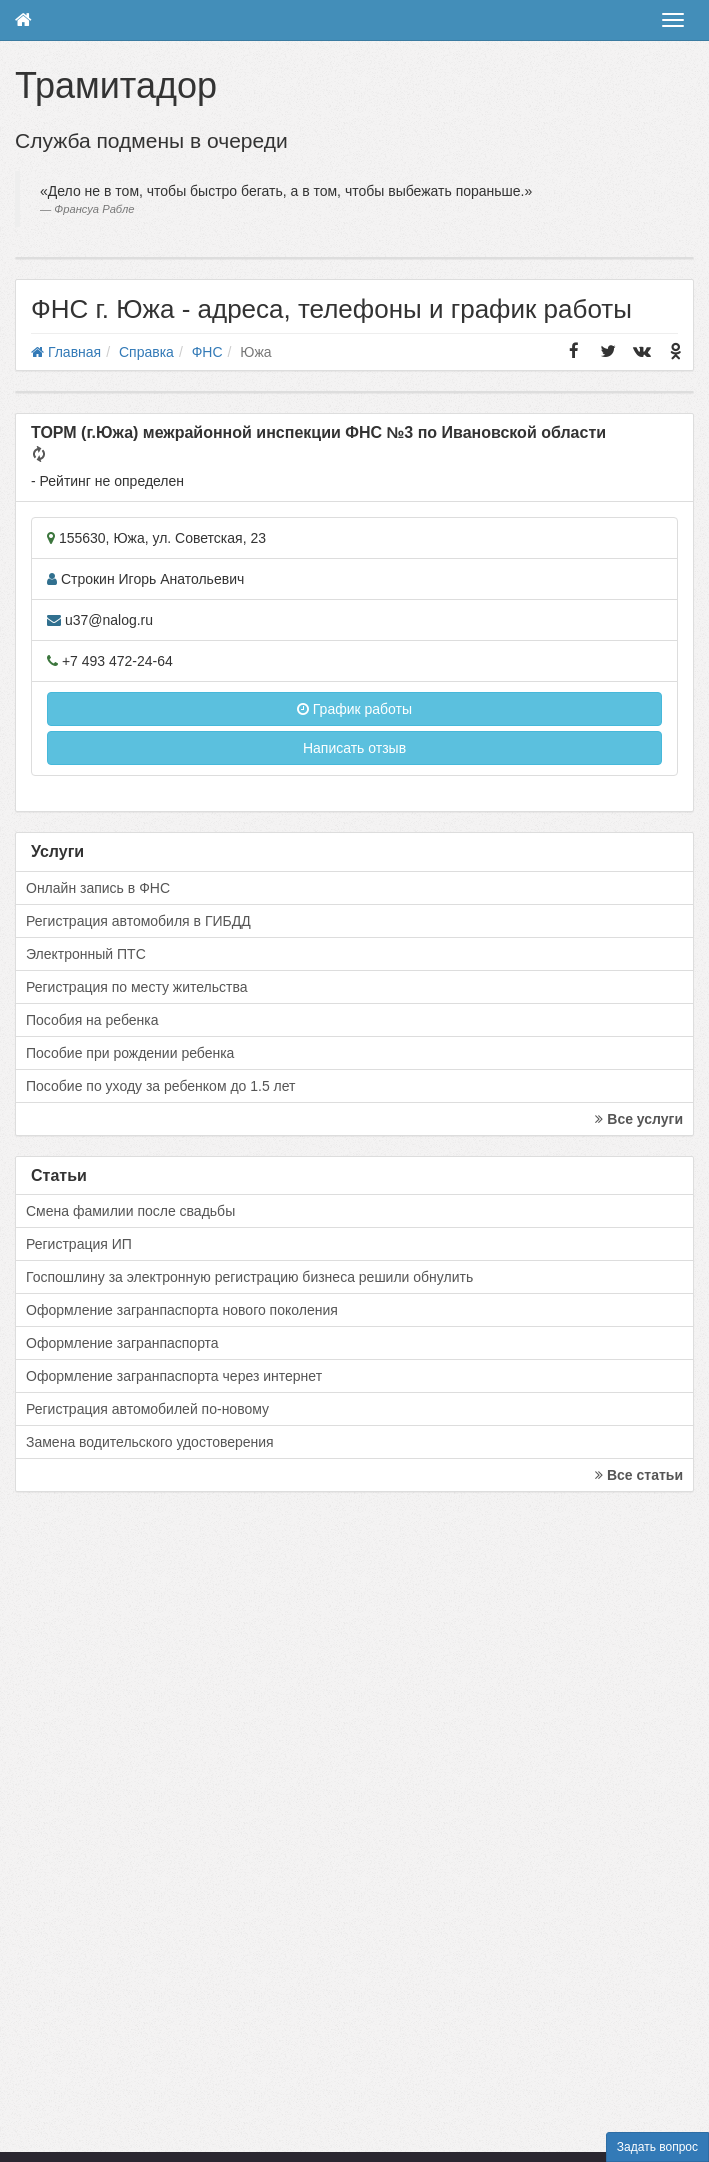 This screenshot has width=709, height=2162. I want to click on Все услуги, so click(639, 1119).